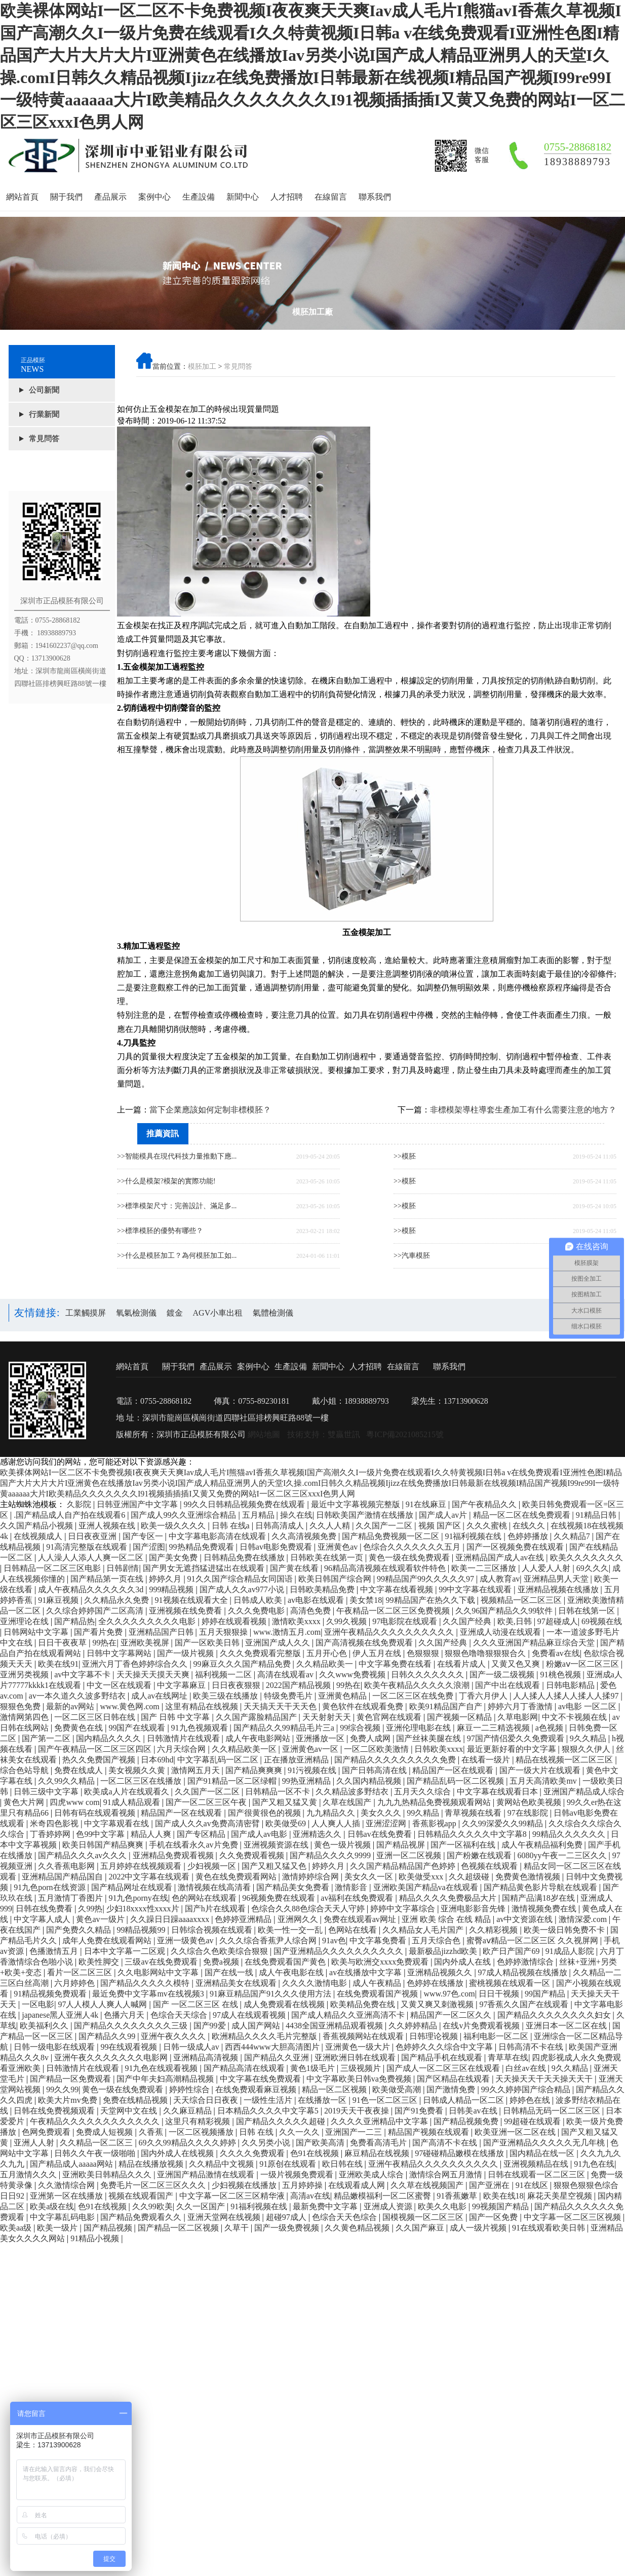 The height and width of the screenshot is (2576, 625). Describe the element at coordinates (127, 1791) in the screenshot. I see `欧美成a人片在线观看久` at that location.